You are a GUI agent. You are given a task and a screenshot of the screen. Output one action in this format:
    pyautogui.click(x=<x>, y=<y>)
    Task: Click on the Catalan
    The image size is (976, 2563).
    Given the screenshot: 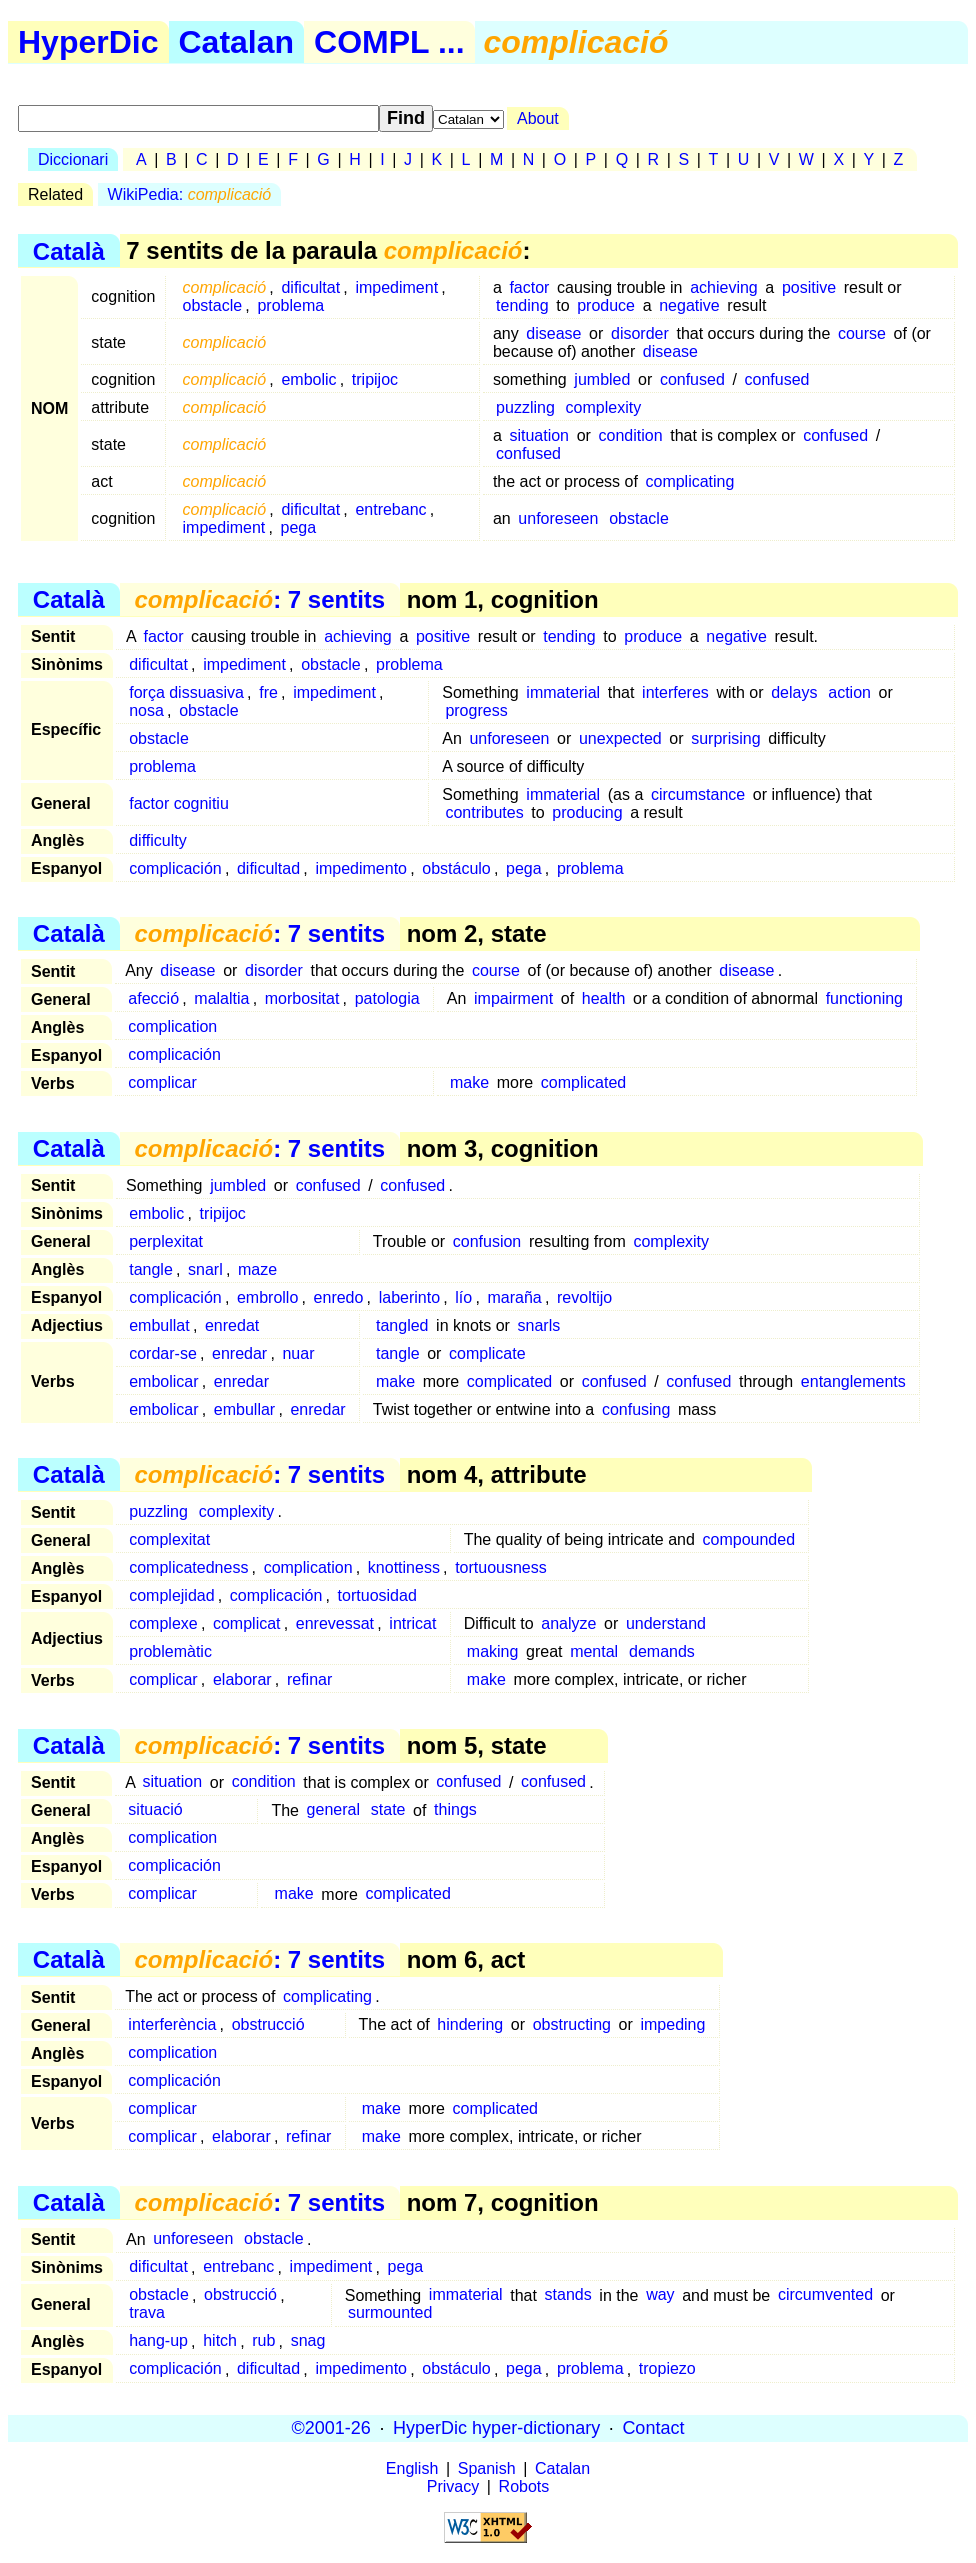 What is the action you would take?
    pyautogui.click(x=237, y=42)
    